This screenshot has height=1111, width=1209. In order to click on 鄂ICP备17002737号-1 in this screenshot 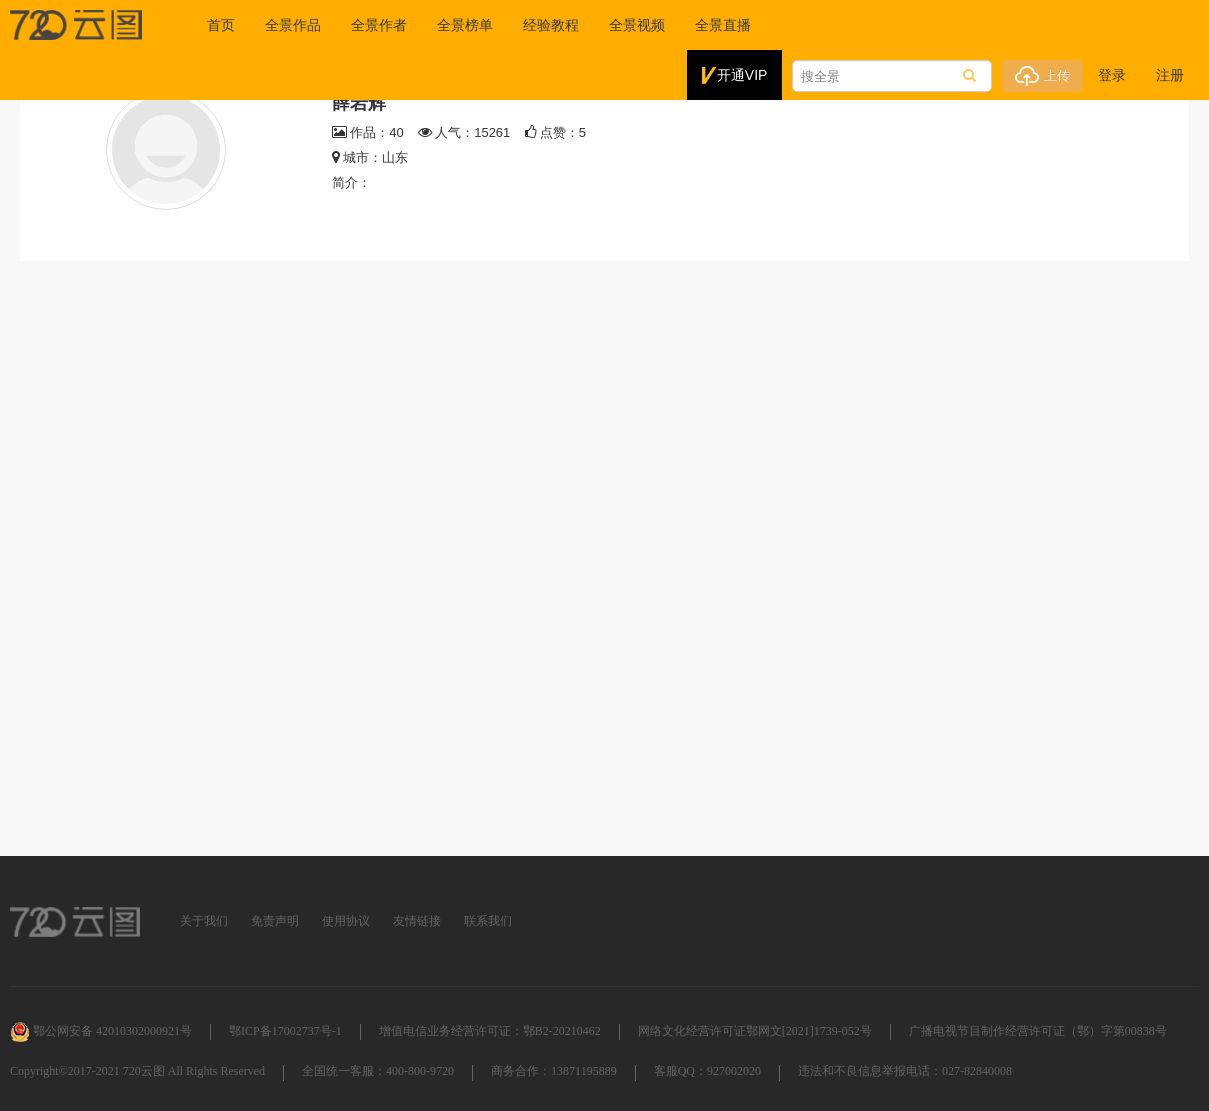, I will do `click(285, 1031)`.